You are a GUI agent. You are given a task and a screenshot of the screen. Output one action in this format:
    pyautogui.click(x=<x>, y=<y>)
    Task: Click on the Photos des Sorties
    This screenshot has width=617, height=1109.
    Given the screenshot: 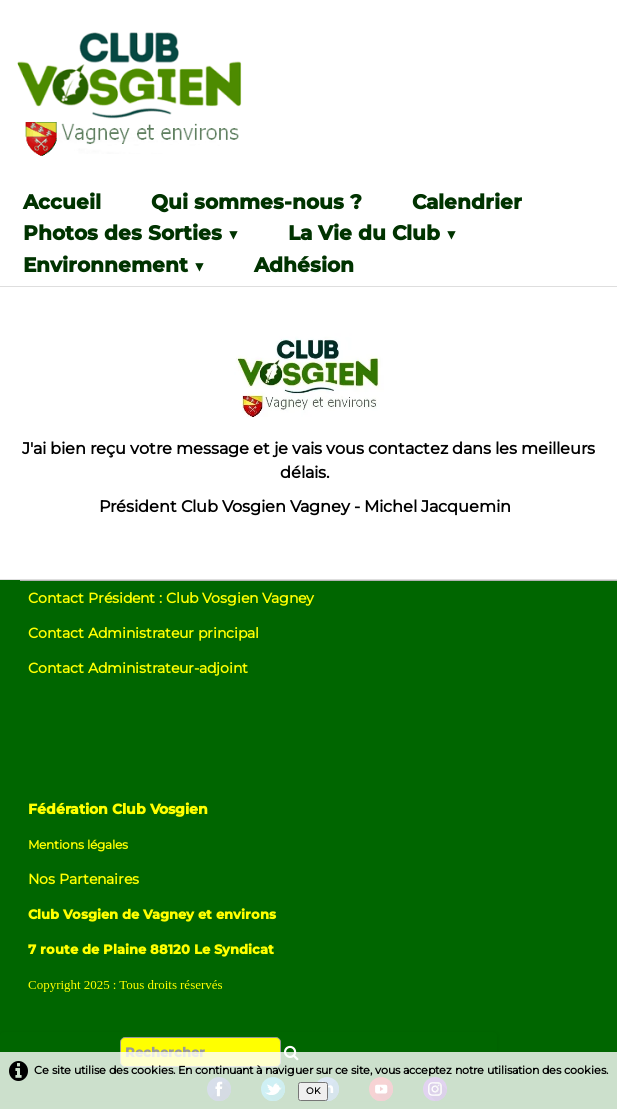 What is the action you would take?
    pyautogui.click(x=130, y=233)
    